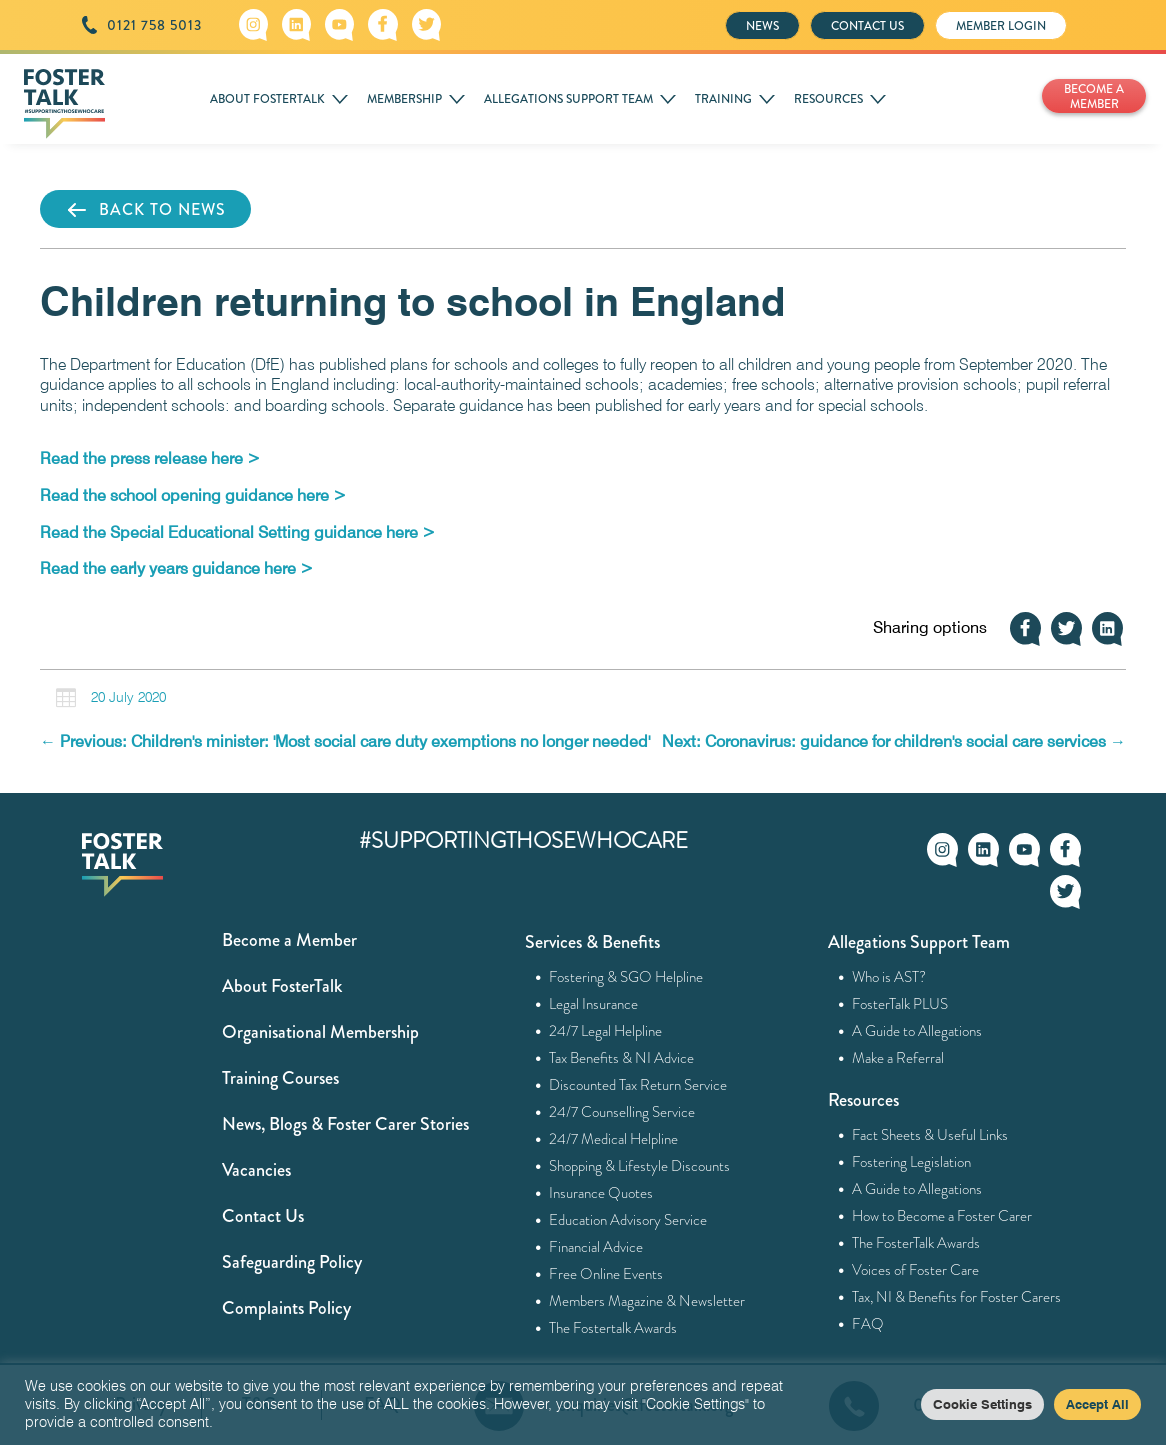  What do you see at coordinates (638, 1085) in the screenshot?
I see `Discounted Tax Return Service` at bounding box center [638, 1085].